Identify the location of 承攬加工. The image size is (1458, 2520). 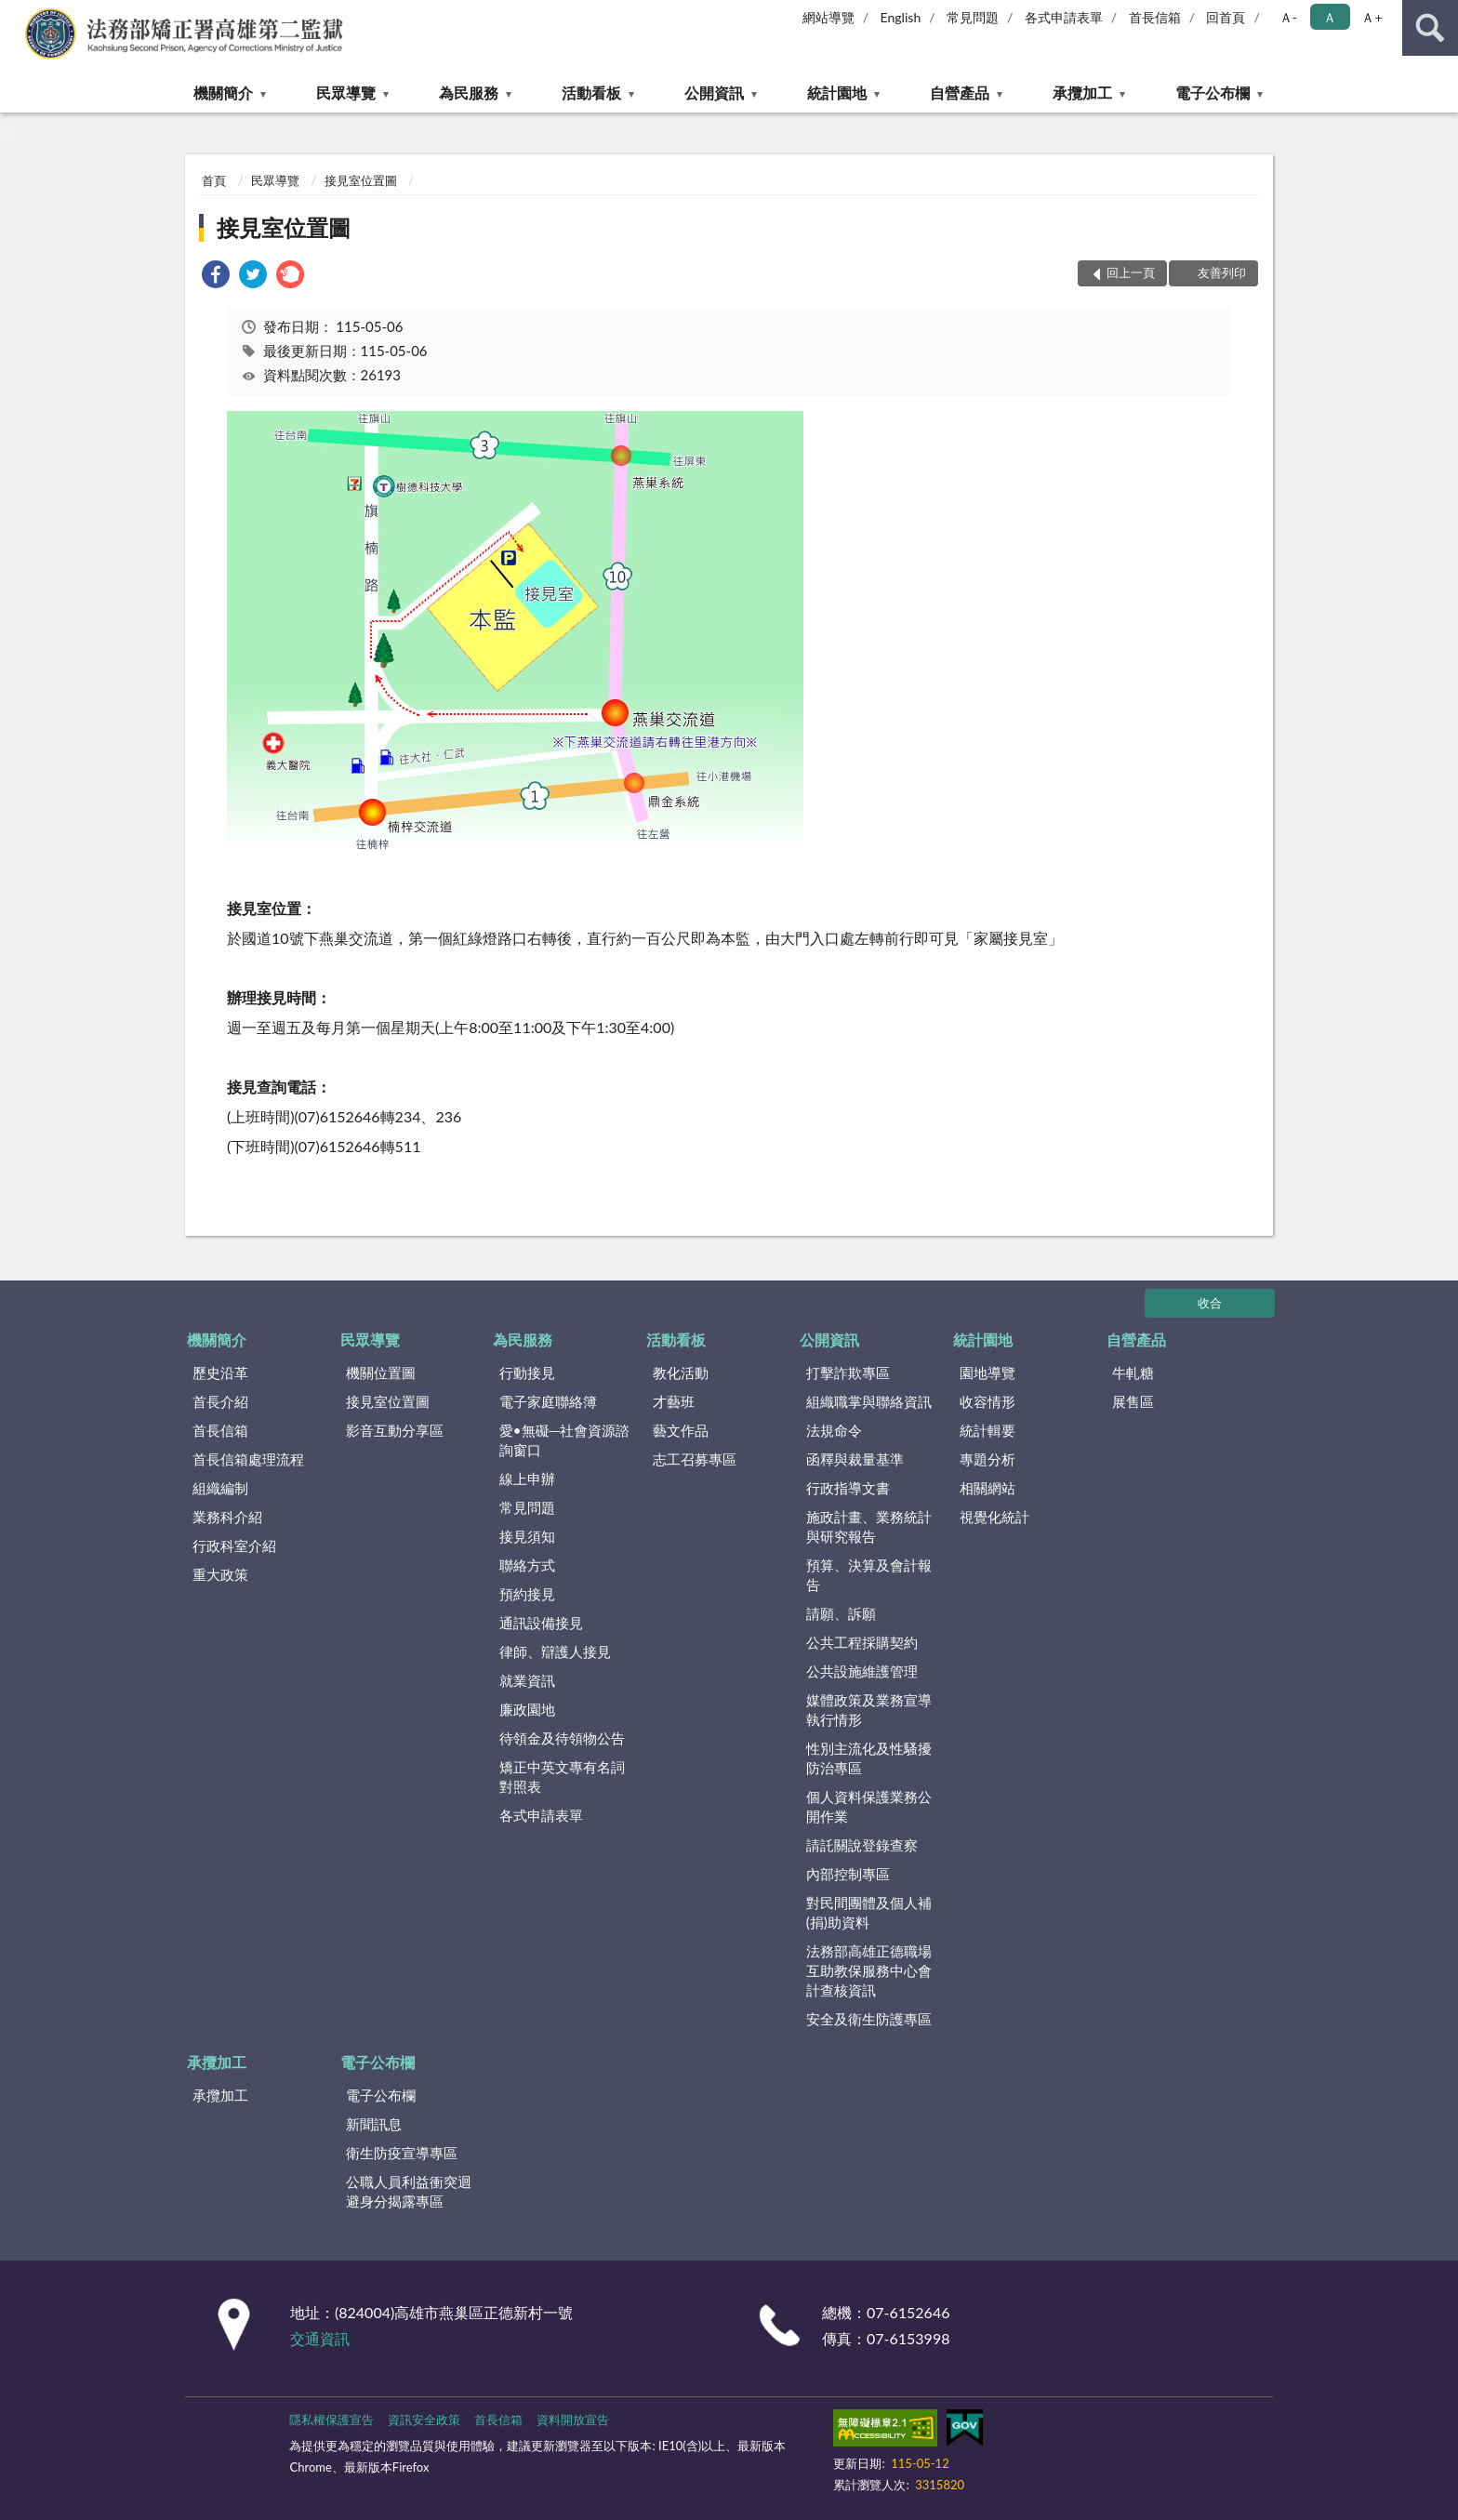
(1082, 92).